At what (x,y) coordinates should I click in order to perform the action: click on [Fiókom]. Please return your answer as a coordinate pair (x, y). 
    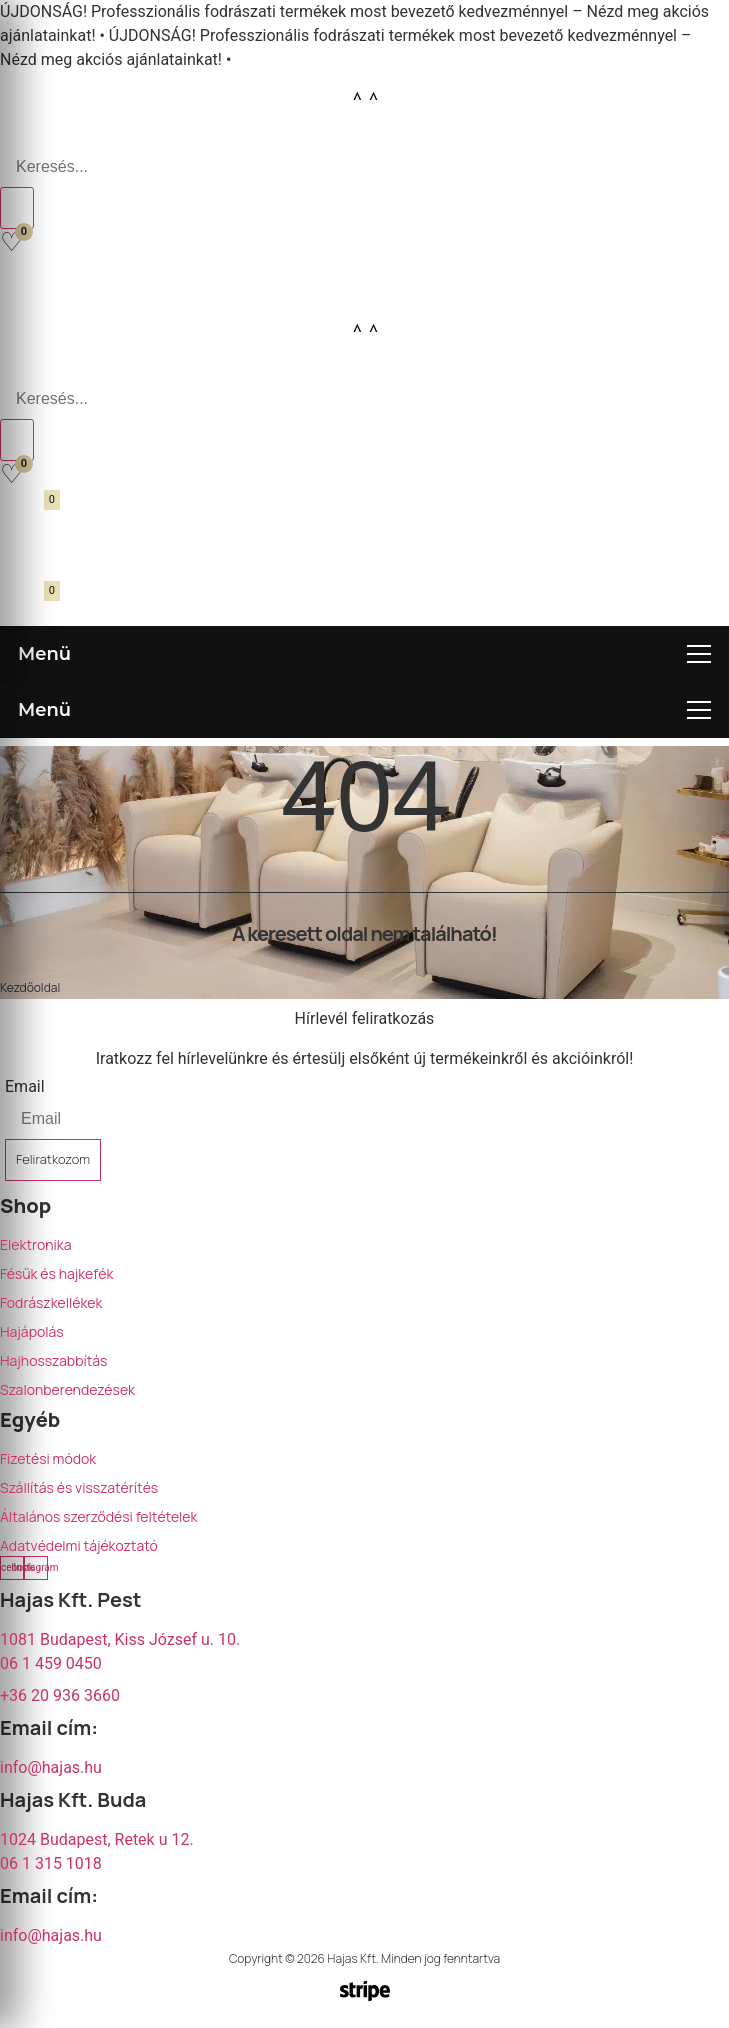
    Looking at the image, I should click on (23, 281).